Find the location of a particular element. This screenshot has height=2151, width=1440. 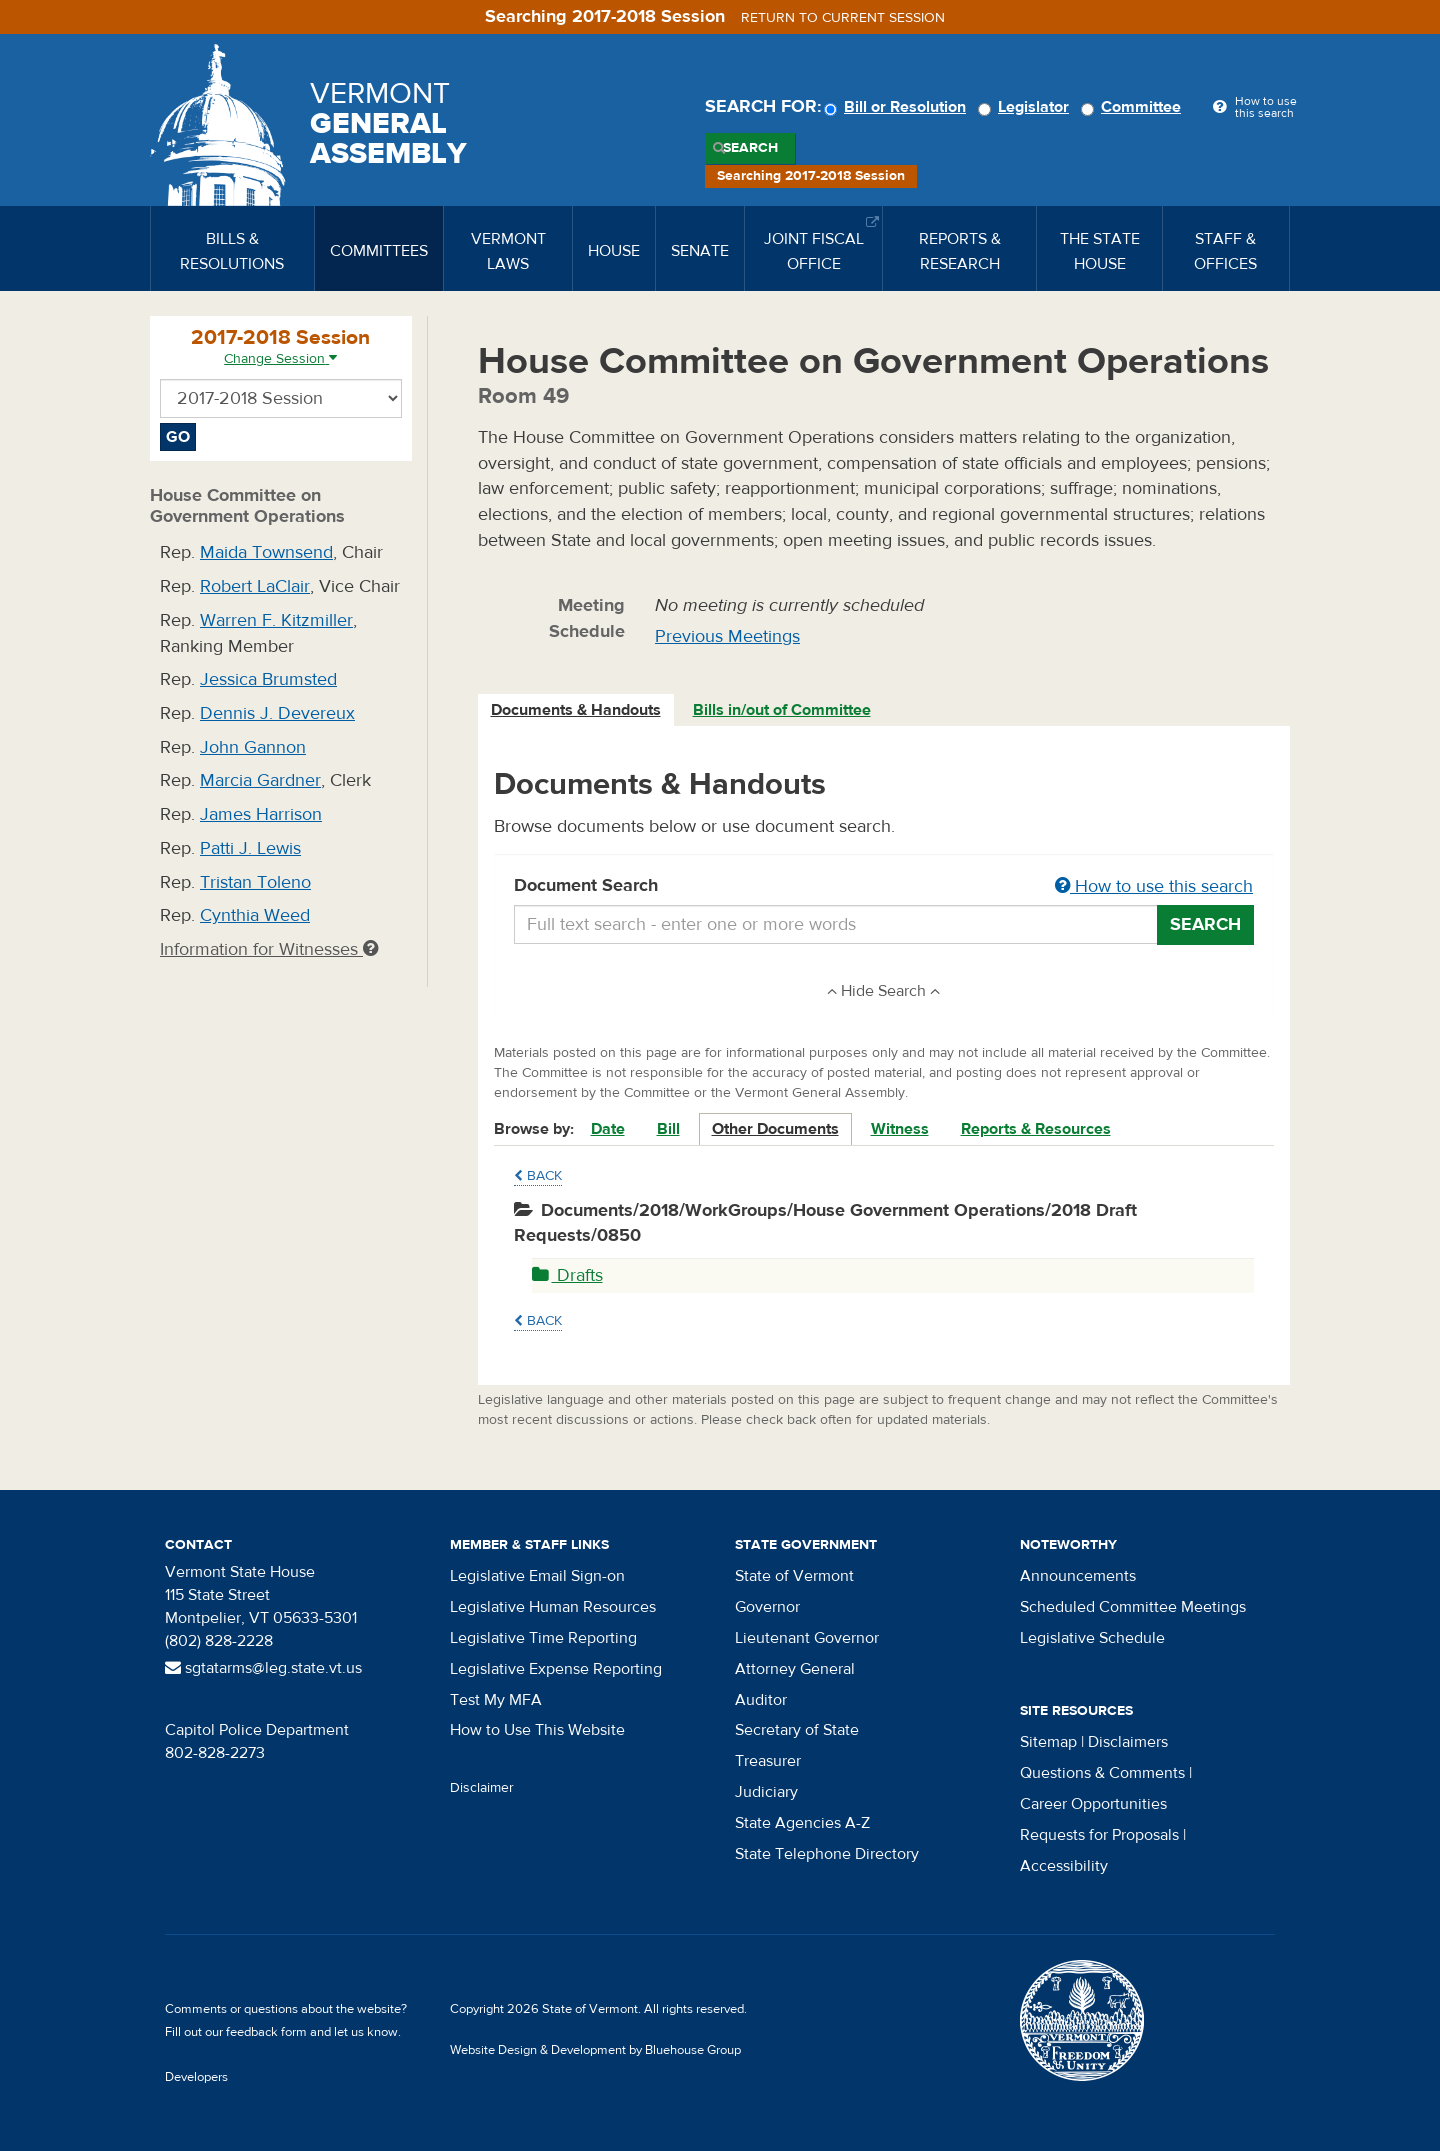

Document Search is located at coordinates (884, 887).